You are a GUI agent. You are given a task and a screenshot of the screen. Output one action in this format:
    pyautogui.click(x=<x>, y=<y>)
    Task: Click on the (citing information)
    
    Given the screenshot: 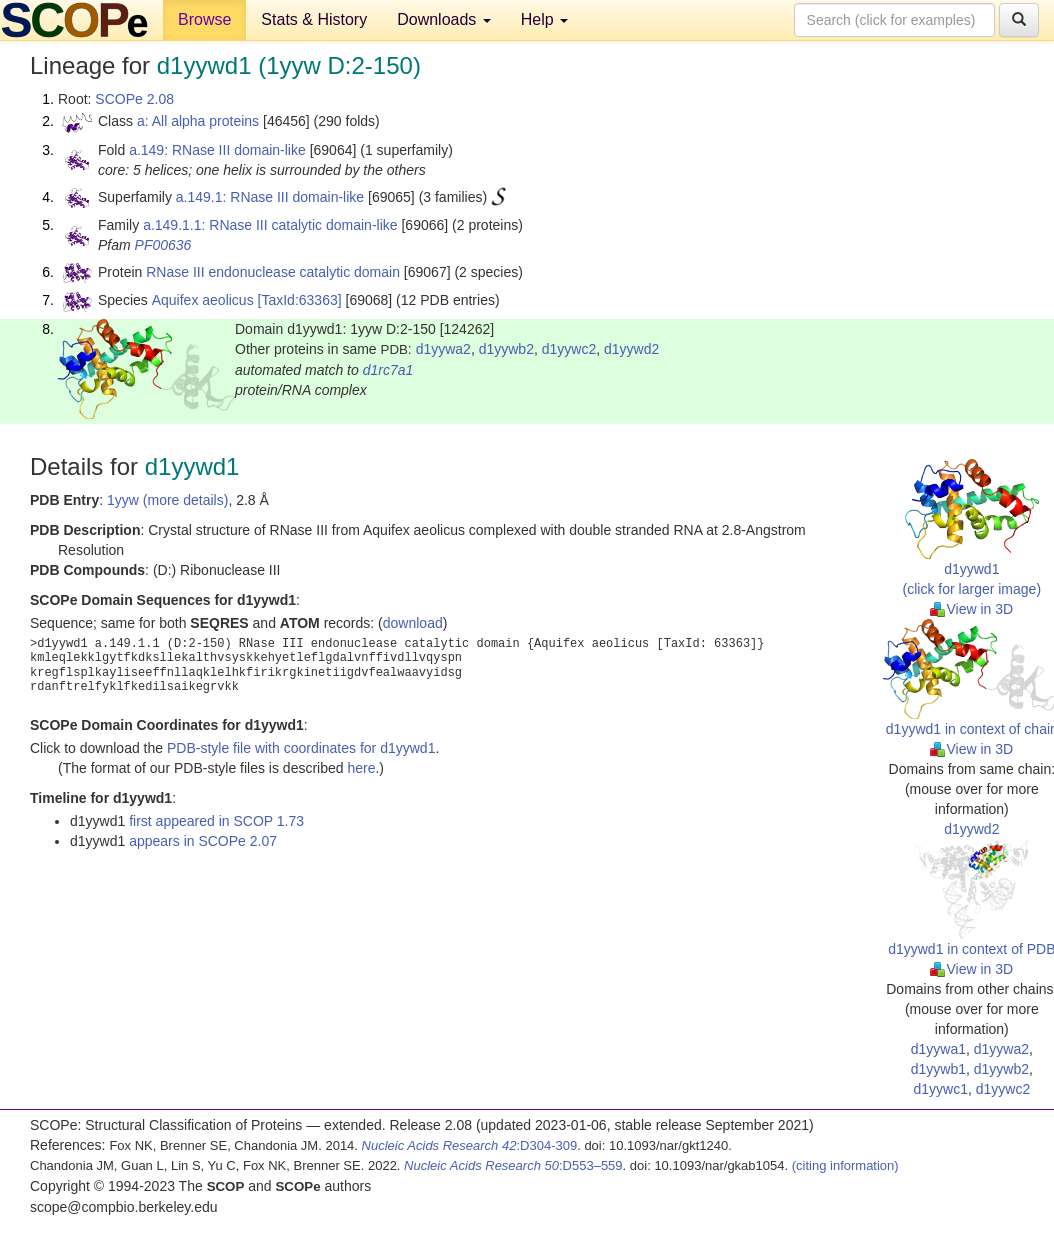 What is the action you would take?
    pyautogui.click(x=845, y=1165)
    